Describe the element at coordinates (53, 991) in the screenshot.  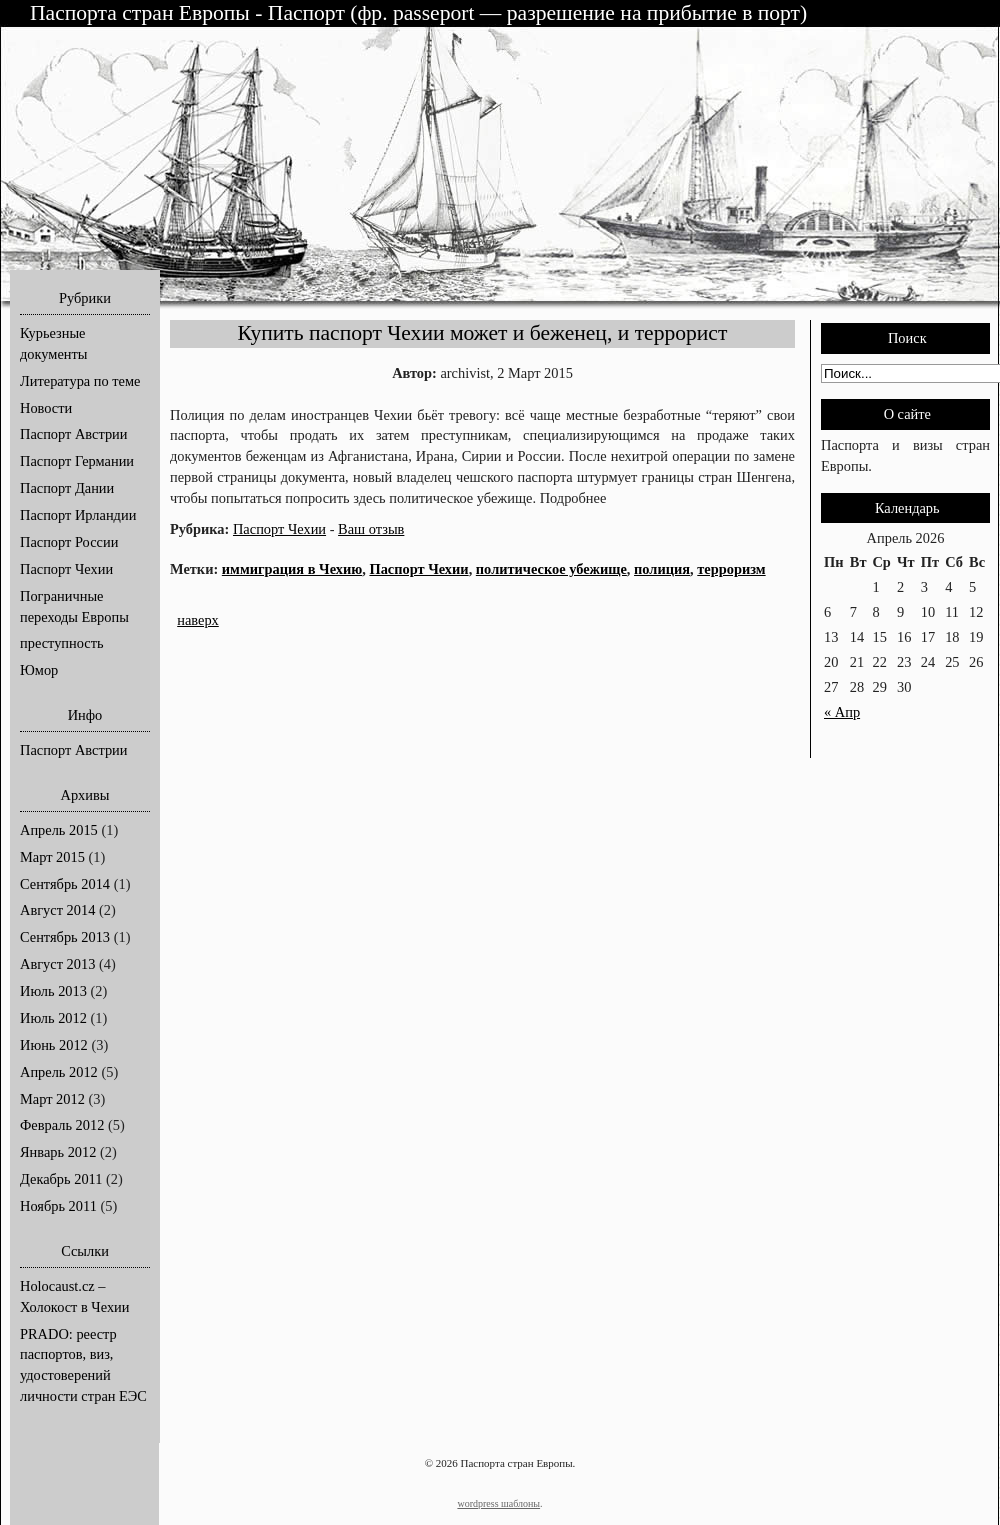
I see `Июль 2013` at that location.